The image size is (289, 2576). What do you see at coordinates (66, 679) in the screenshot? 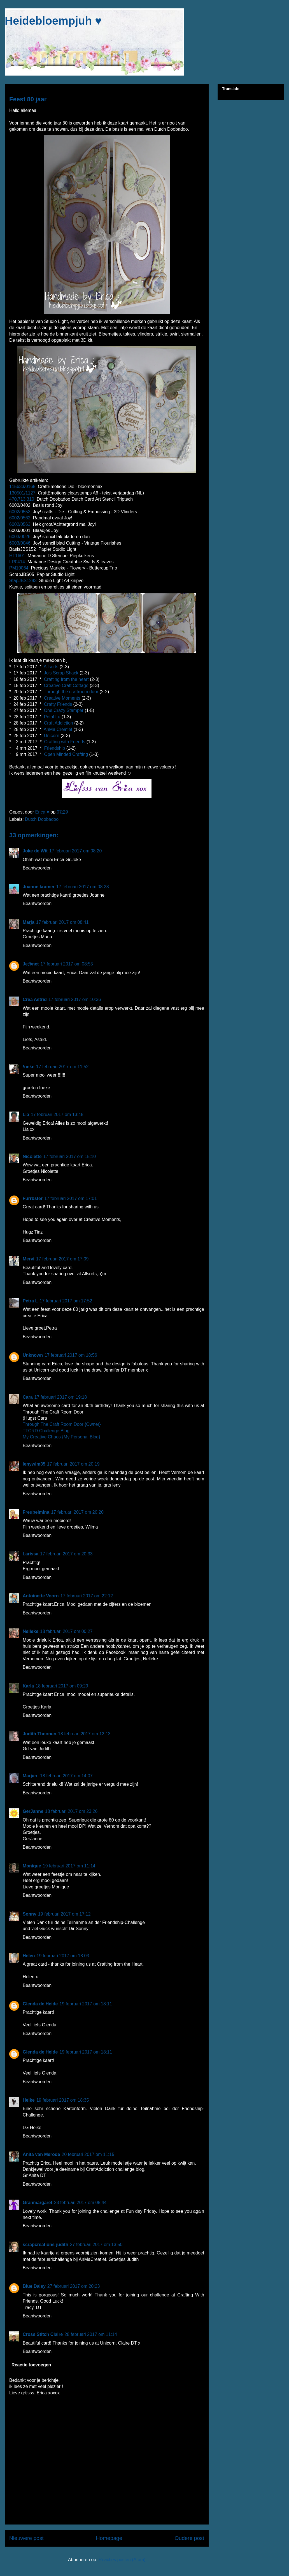
I see `Crafting from the heart` at bounding box center [66, 679].